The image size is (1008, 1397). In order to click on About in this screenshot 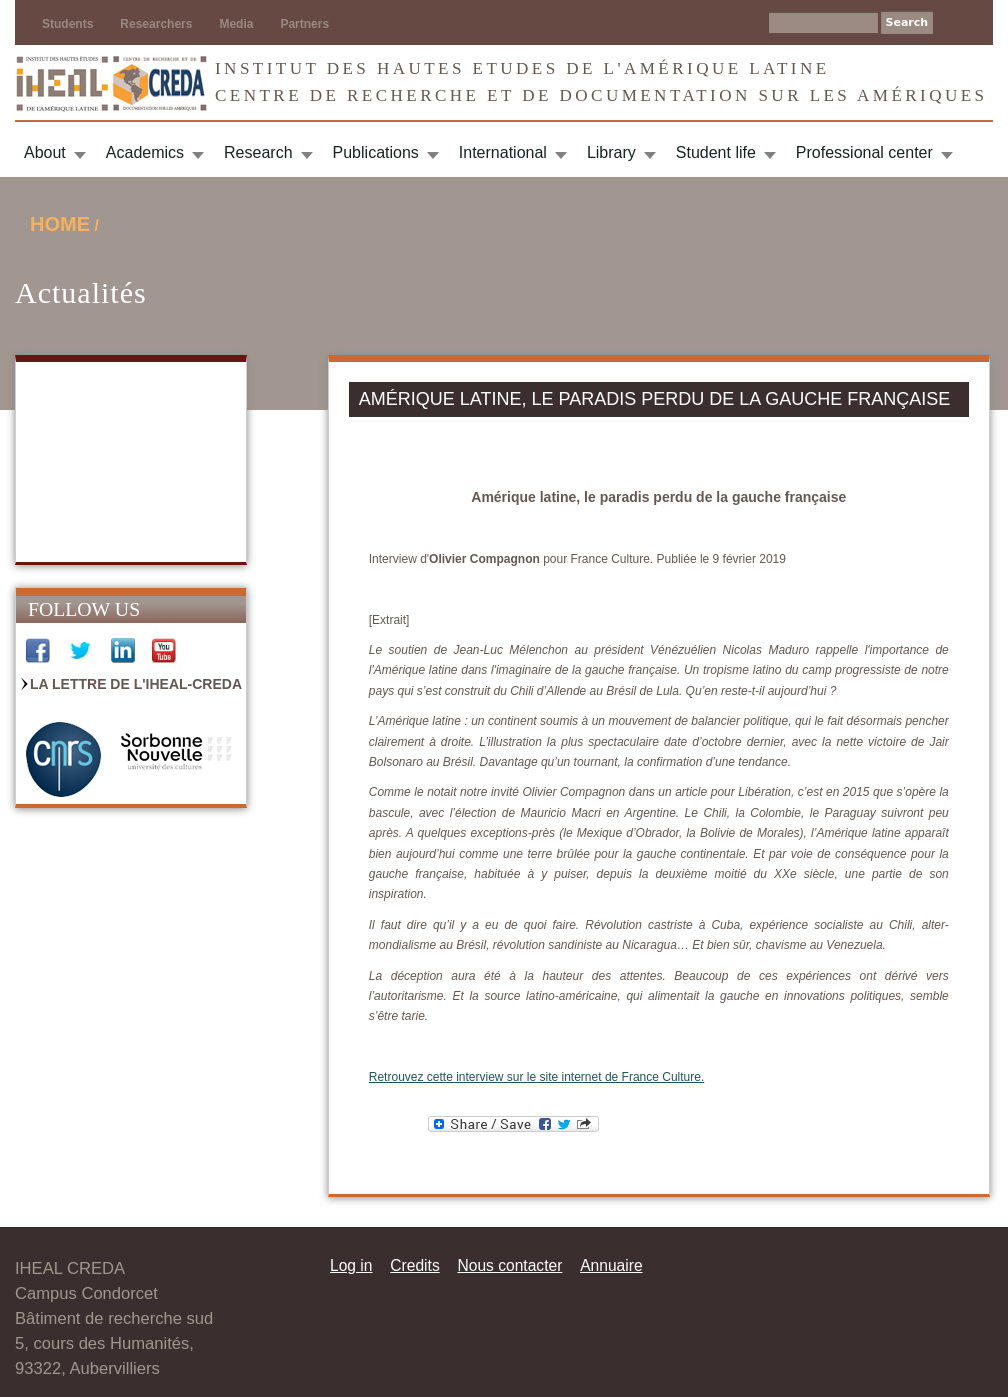, I will do `click(45, 152)`.